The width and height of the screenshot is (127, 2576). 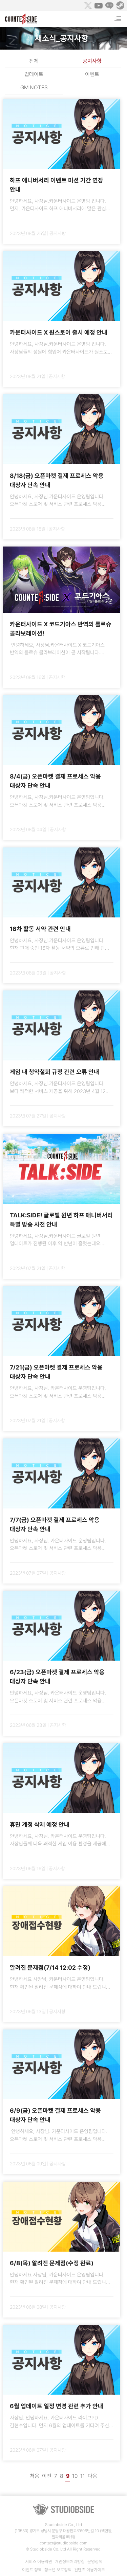 What do you see at coordinates (98, 5) in the screenshot?
I see `Youtube` at bounding box center [98, 5].